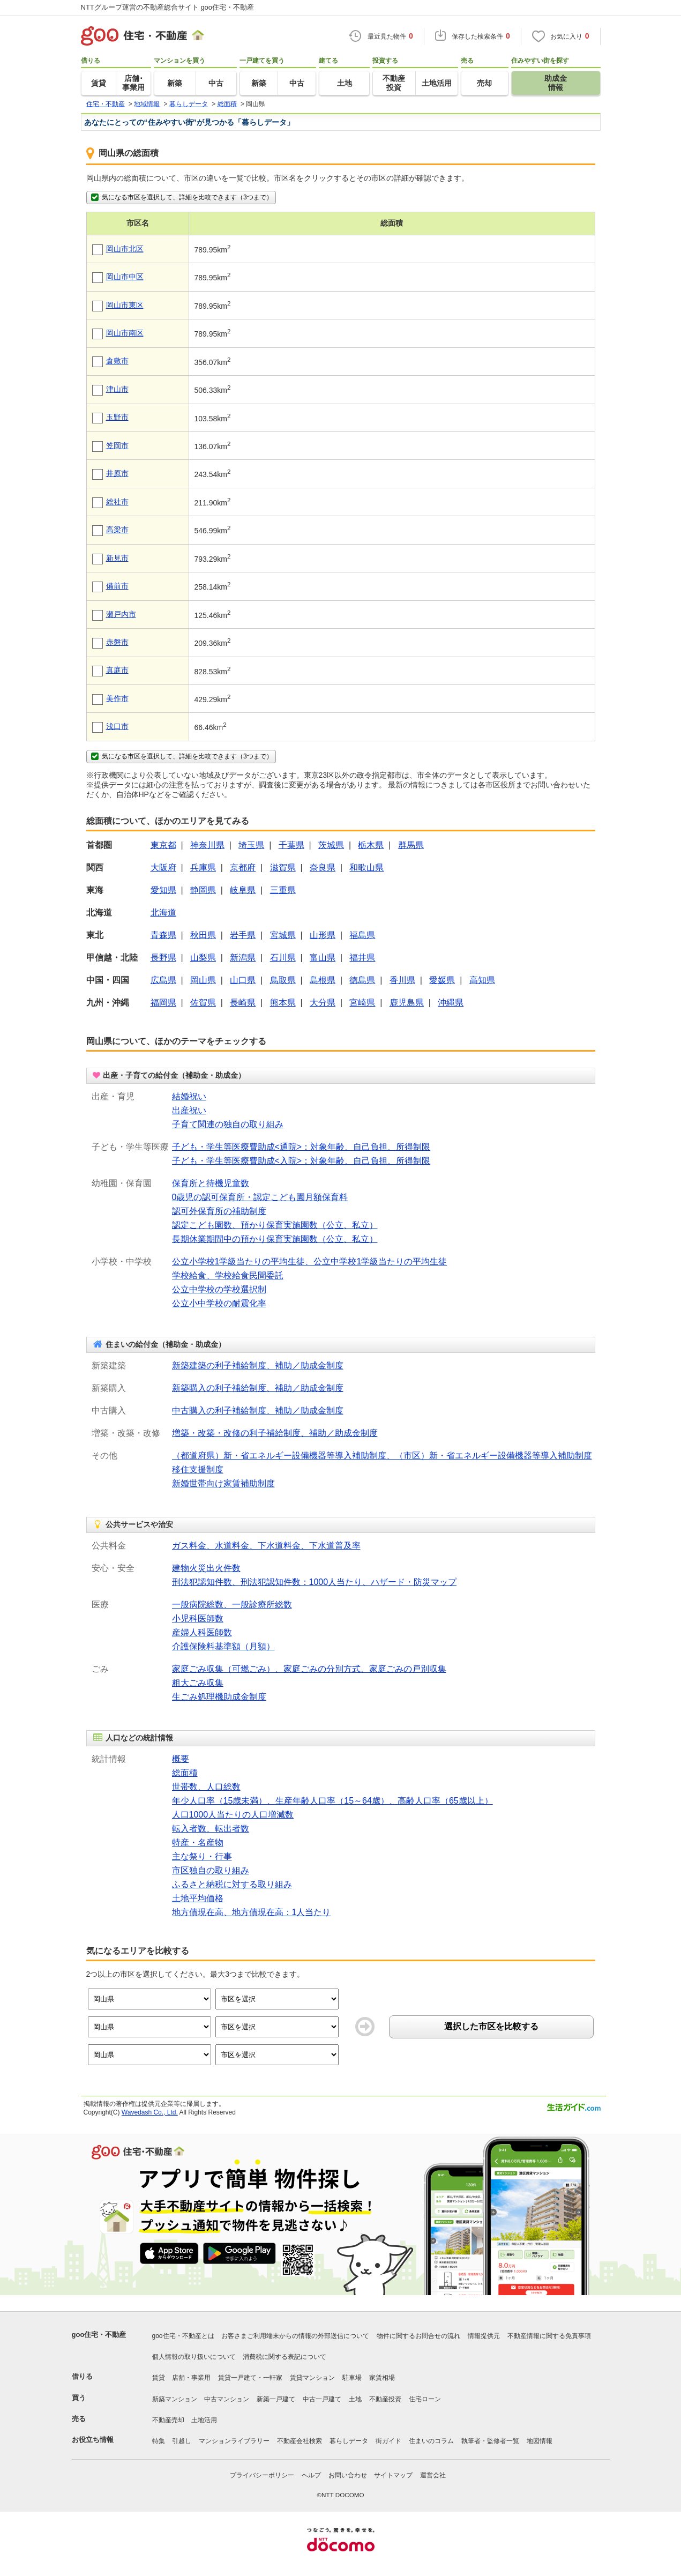 Image resolution: width=681 pixels, height=2576 pixels. What do you see at coordinates (283, 957) in the screenshot?
I see `石川県` at bounding box center [283, 957].